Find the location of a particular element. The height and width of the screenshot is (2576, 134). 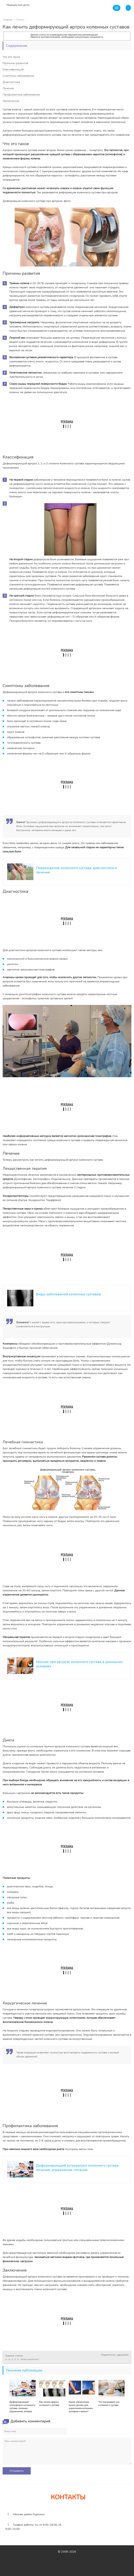

Симптомы заболевания is located at coordinates (18, 76).